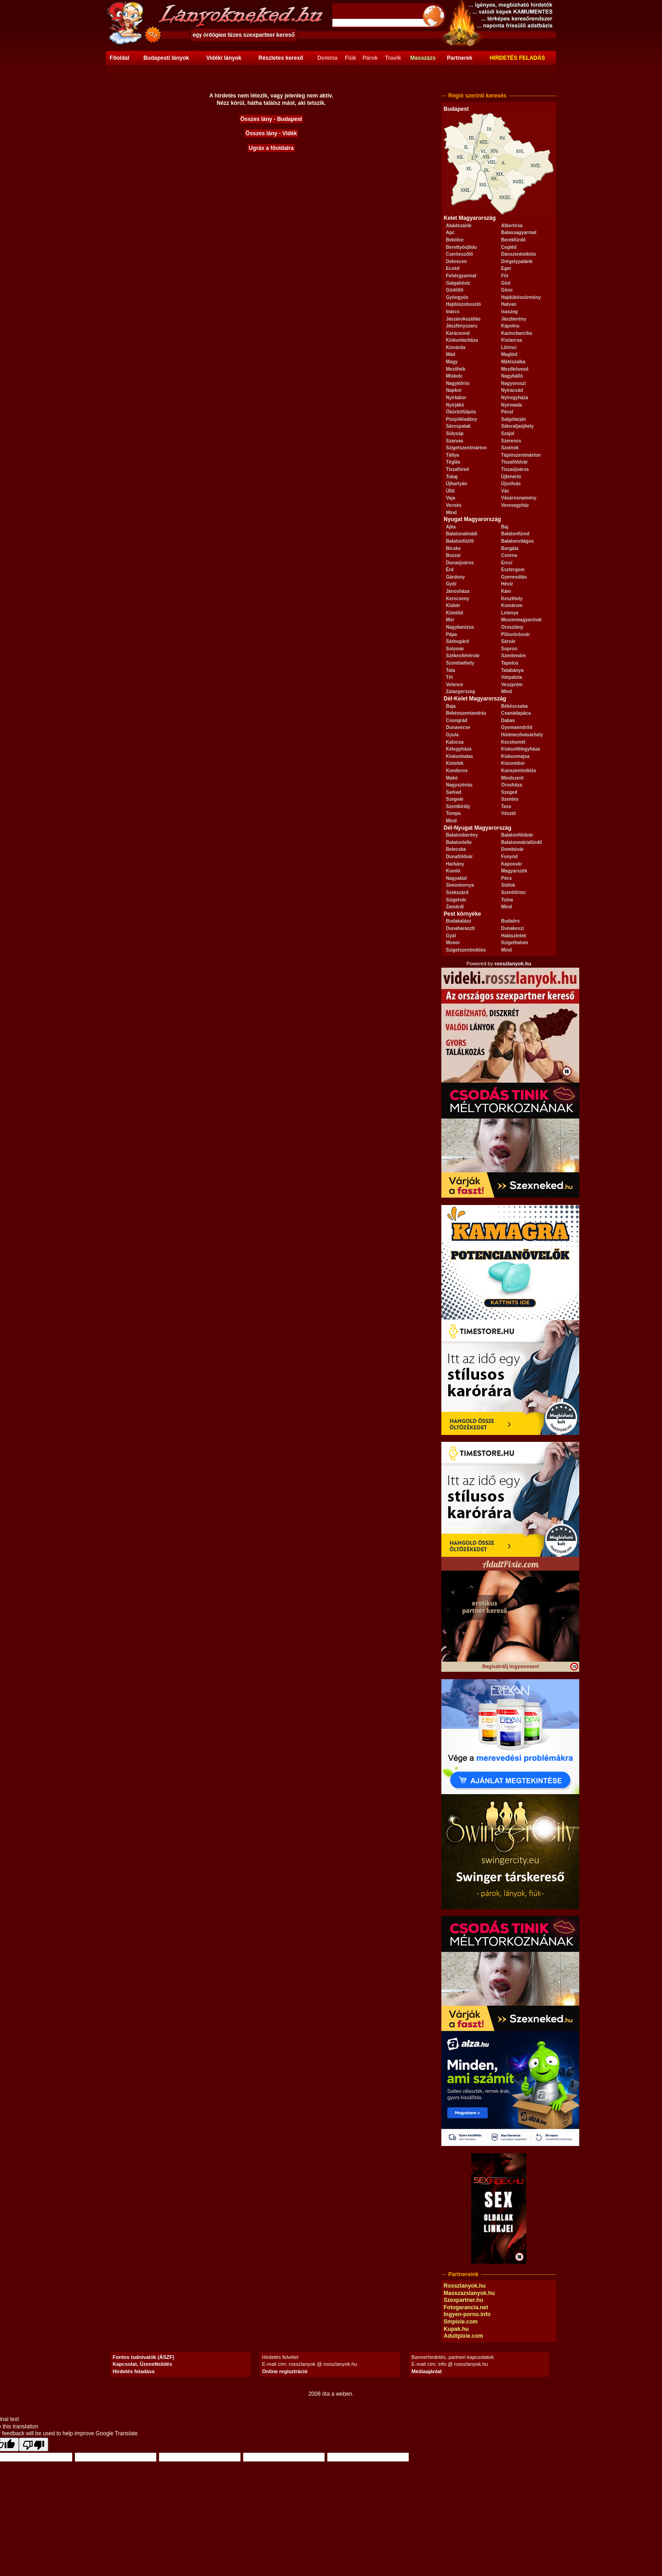  I want to click on Nagyszénás, so click(459, 784).